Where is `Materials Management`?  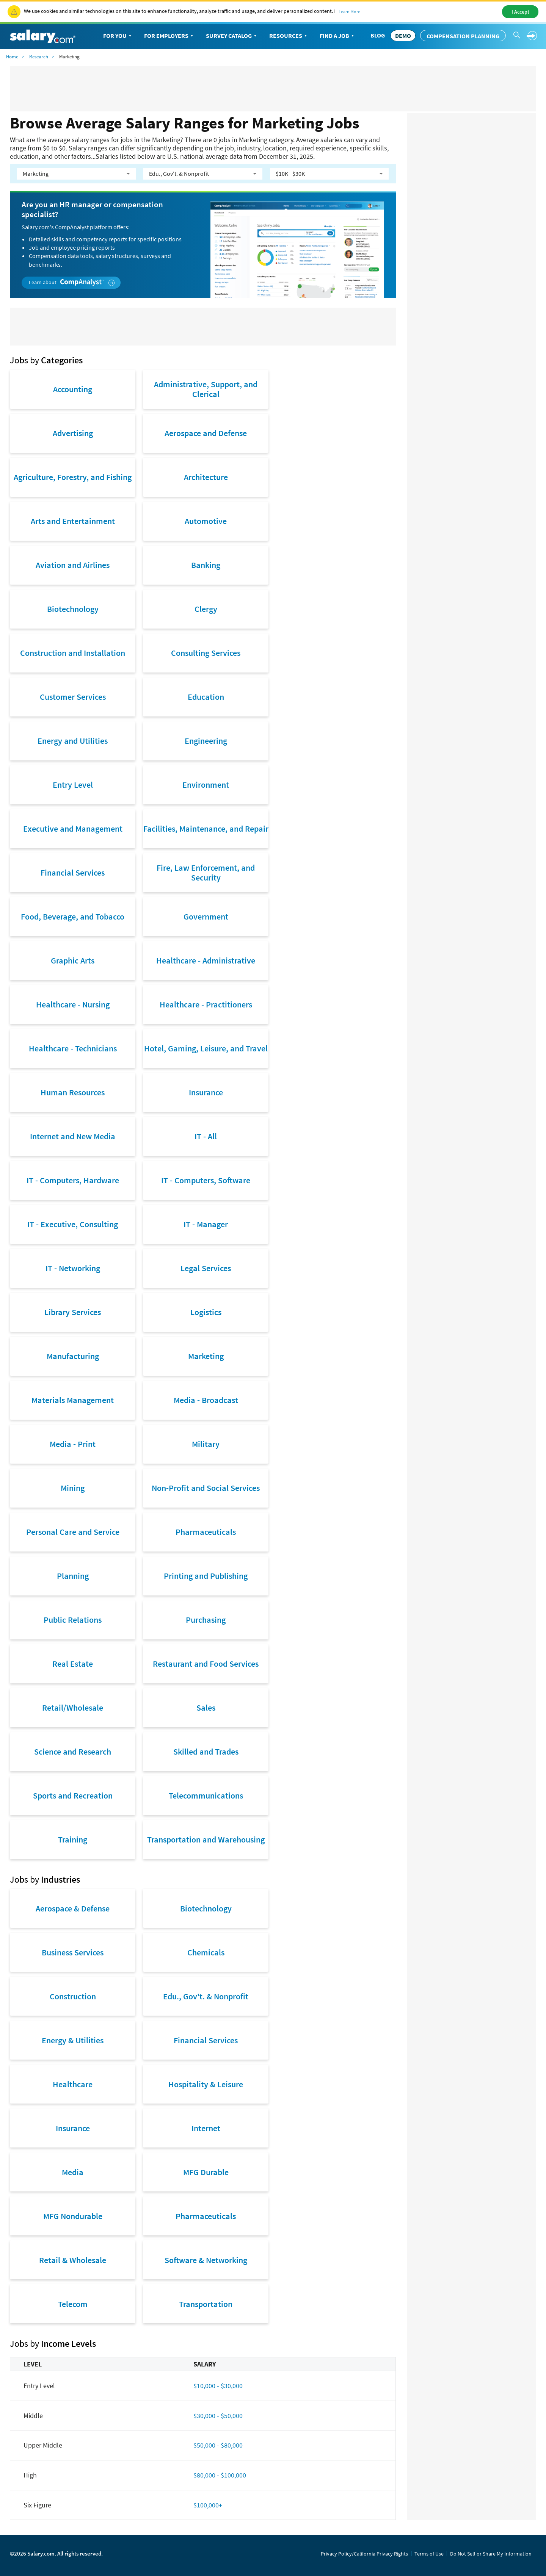 Materials Management is located at coordinates (72, 1400).